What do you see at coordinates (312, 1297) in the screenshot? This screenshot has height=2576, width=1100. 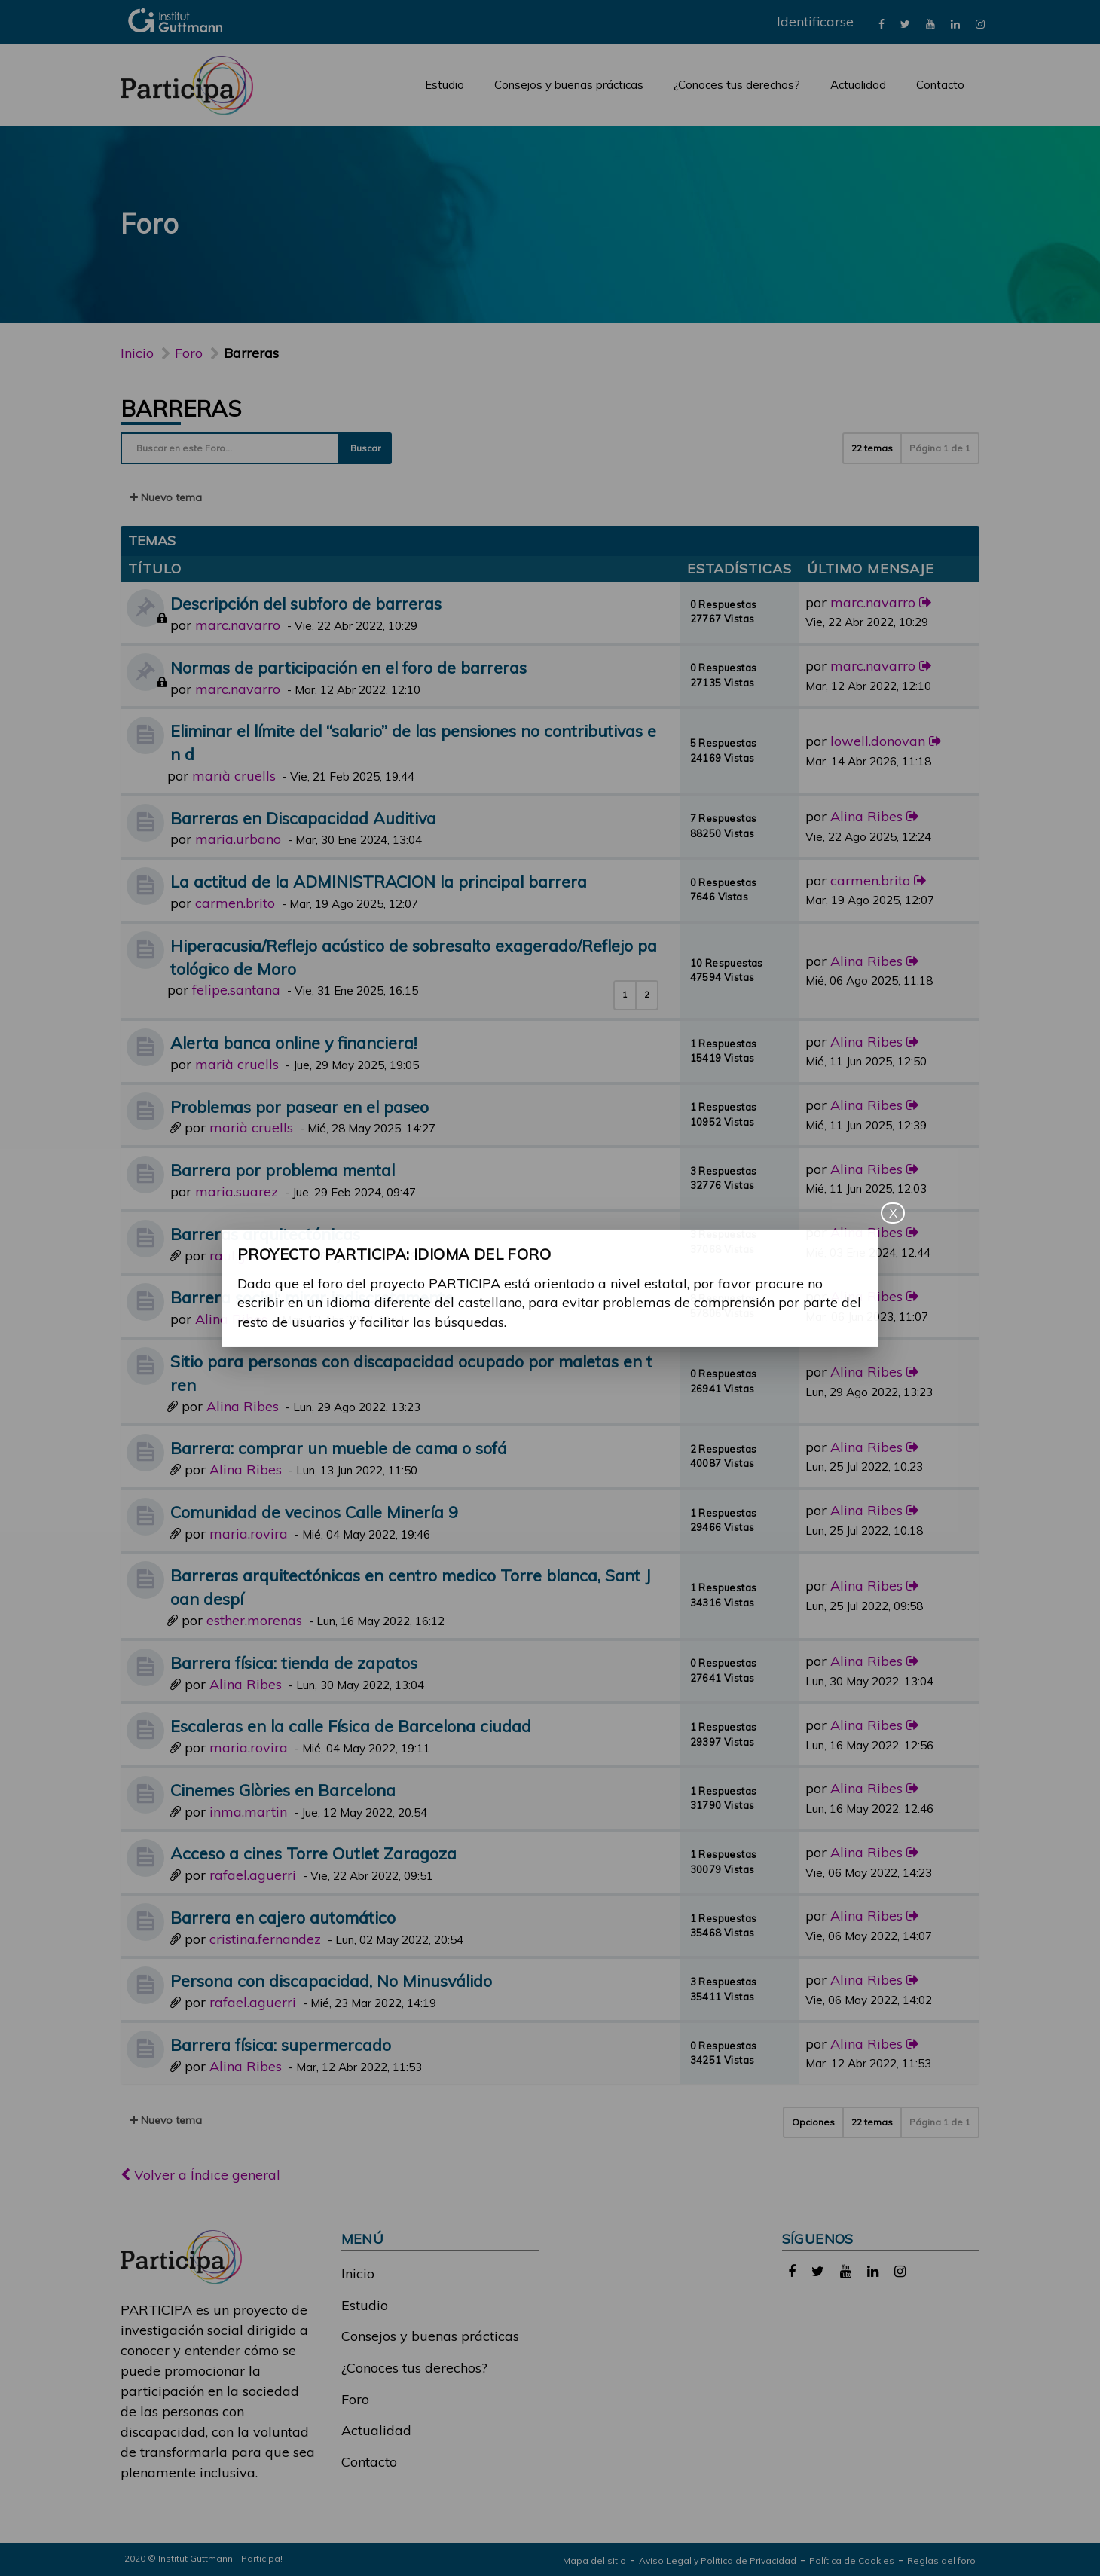 I see `Barrera social: mirar indiscretamente` at bounding box center [312, 1297].